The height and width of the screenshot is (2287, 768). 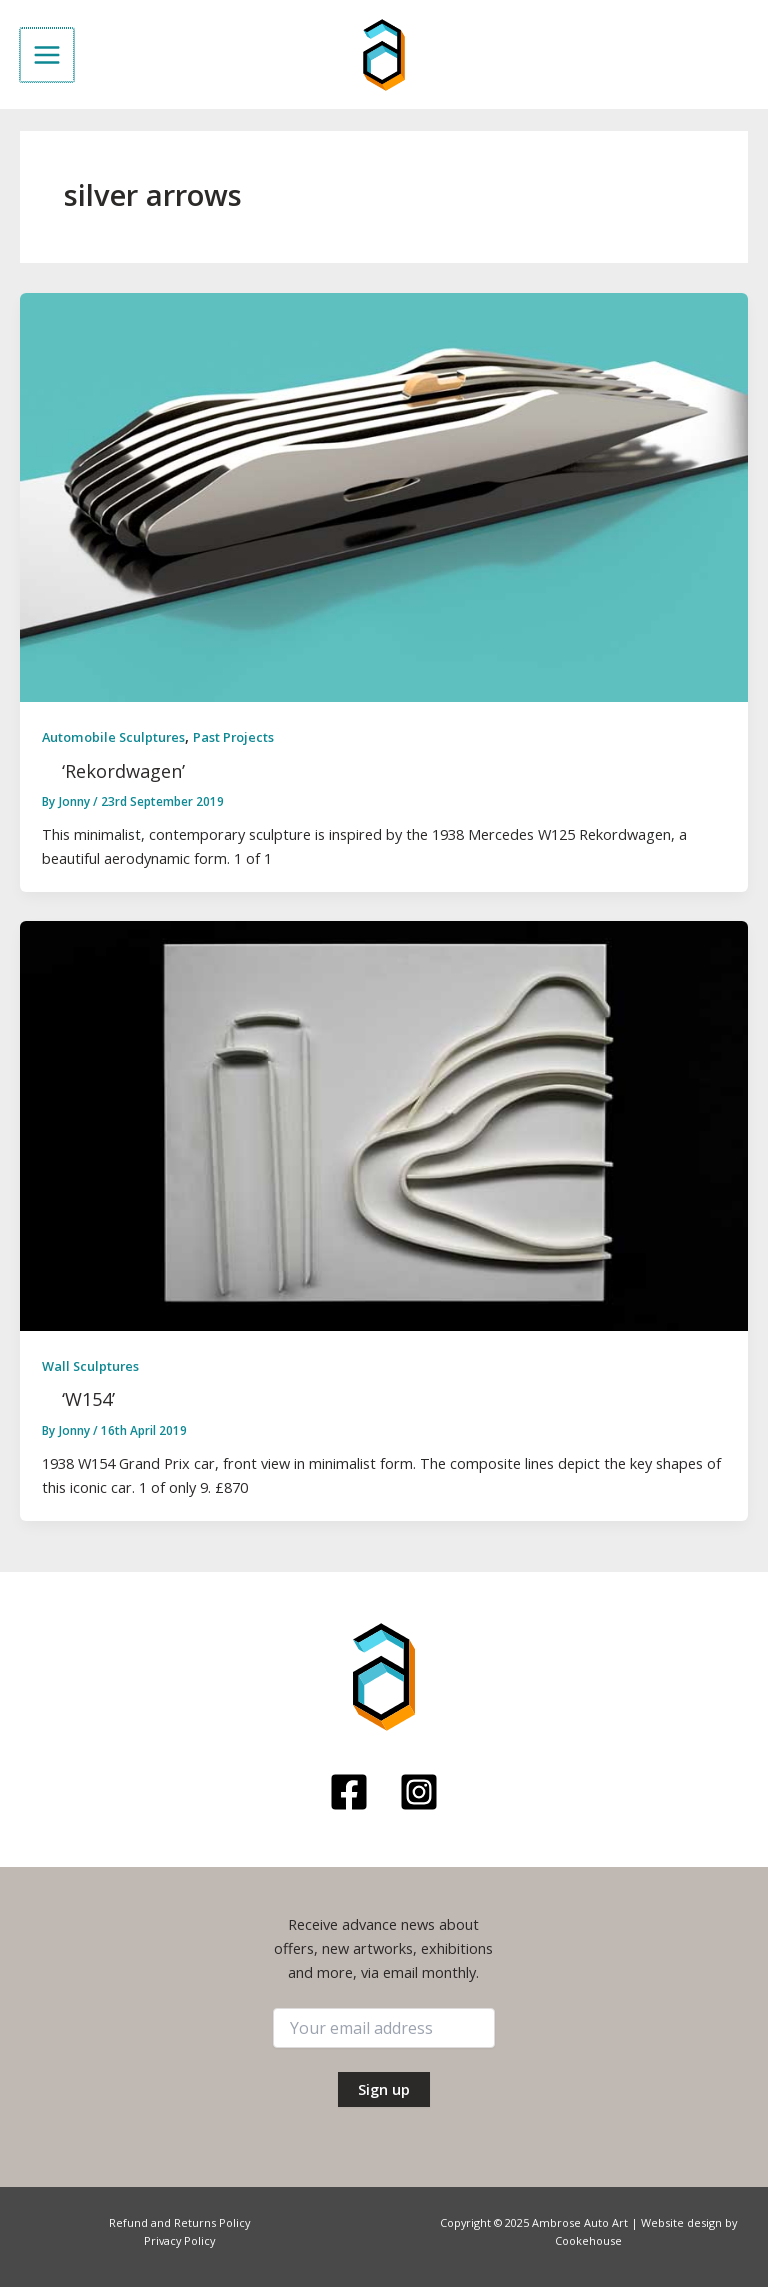 I want to click on ‘Rekordwagen’, so click(x=123, y=771).